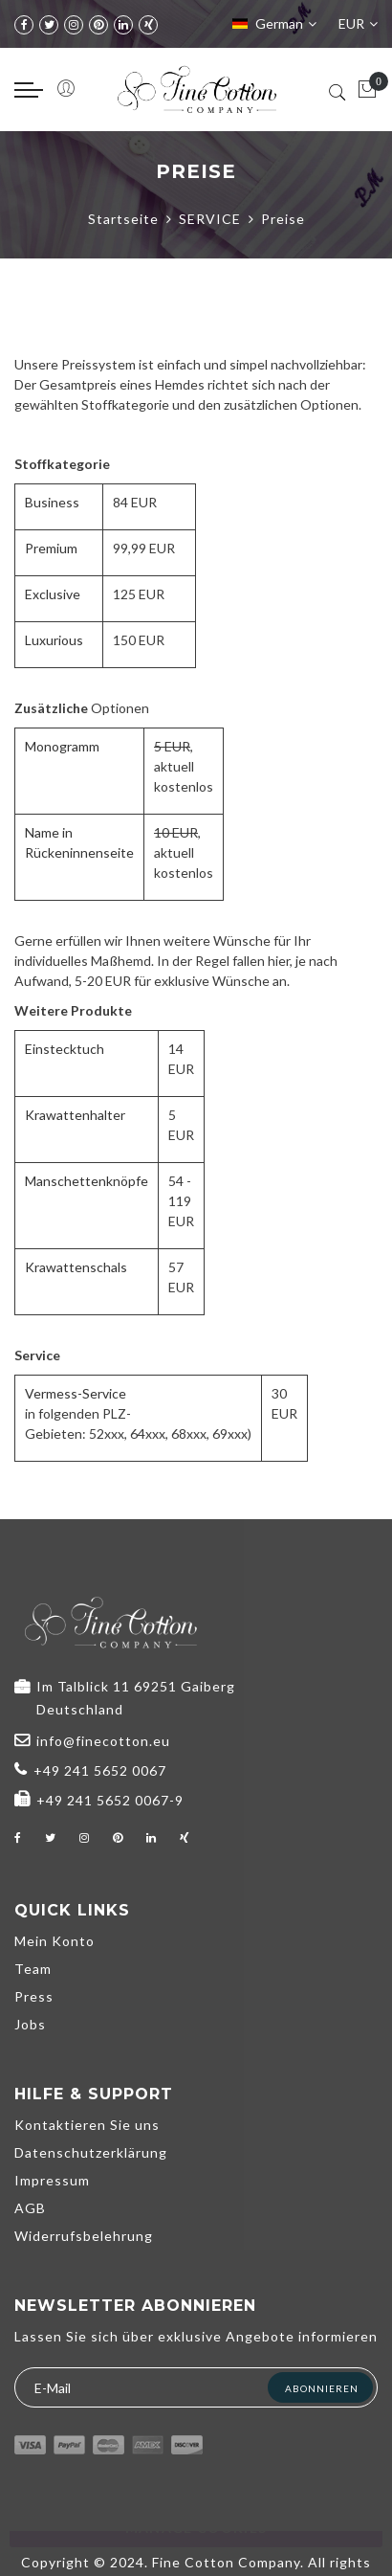  I want to click on Monogramm, so click(62, 746).